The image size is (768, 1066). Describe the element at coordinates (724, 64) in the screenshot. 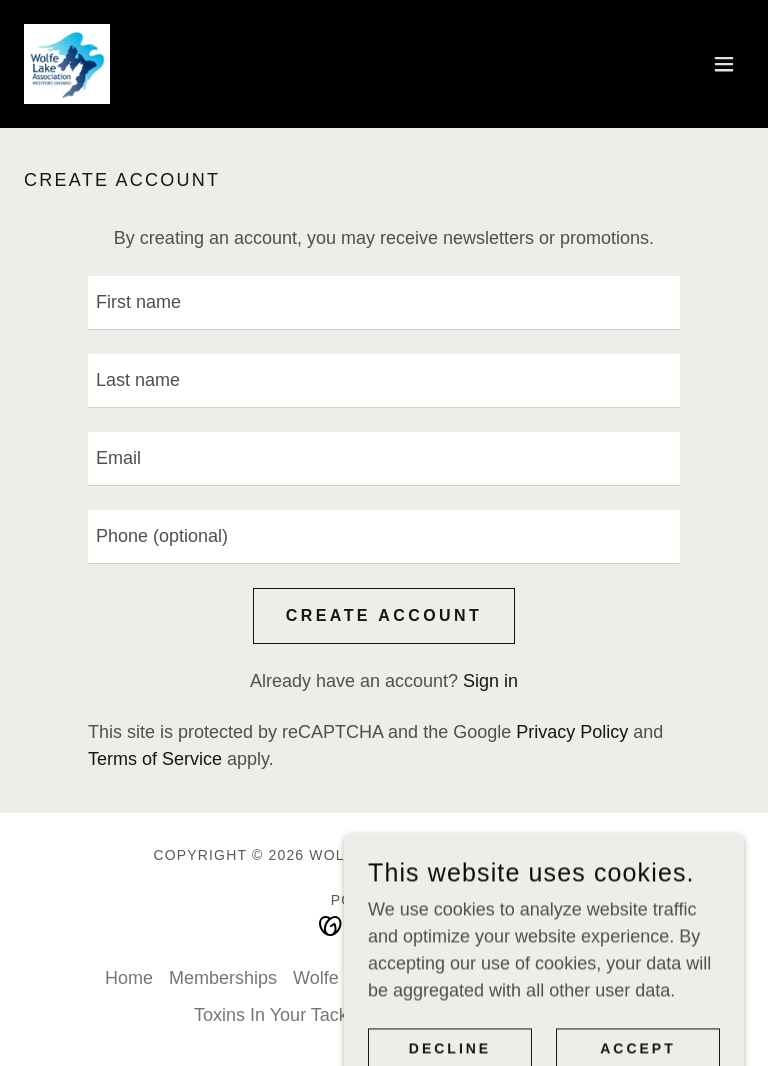

I see `[button]` at that location.